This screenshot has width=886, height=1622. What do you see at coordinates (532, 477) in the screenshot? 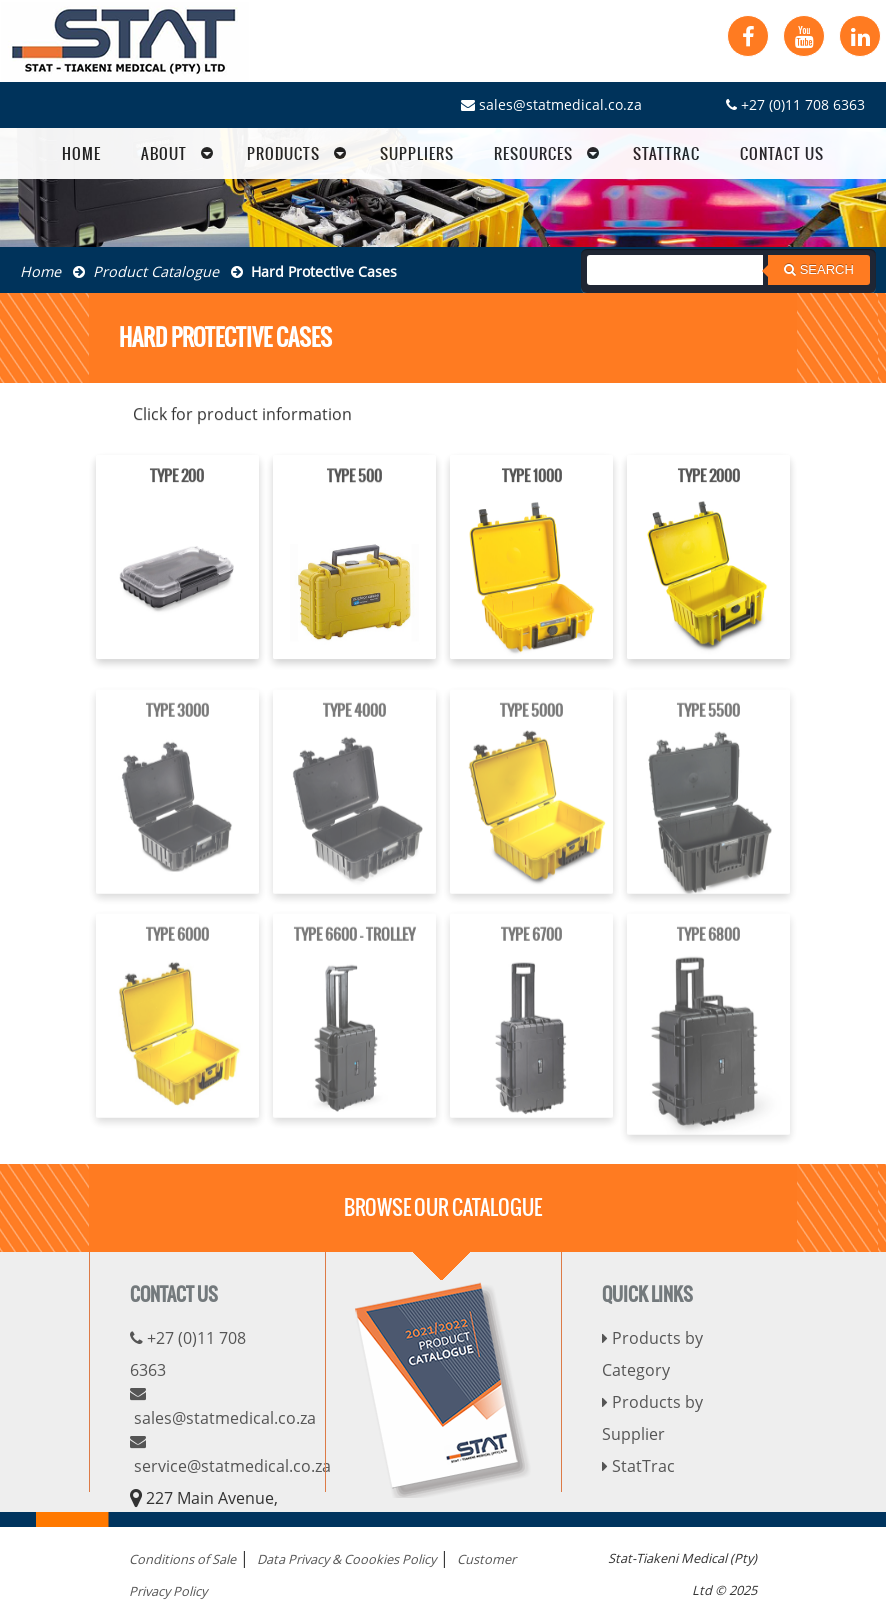
I see `TYPE 1000` at bounding box center [532, 477].